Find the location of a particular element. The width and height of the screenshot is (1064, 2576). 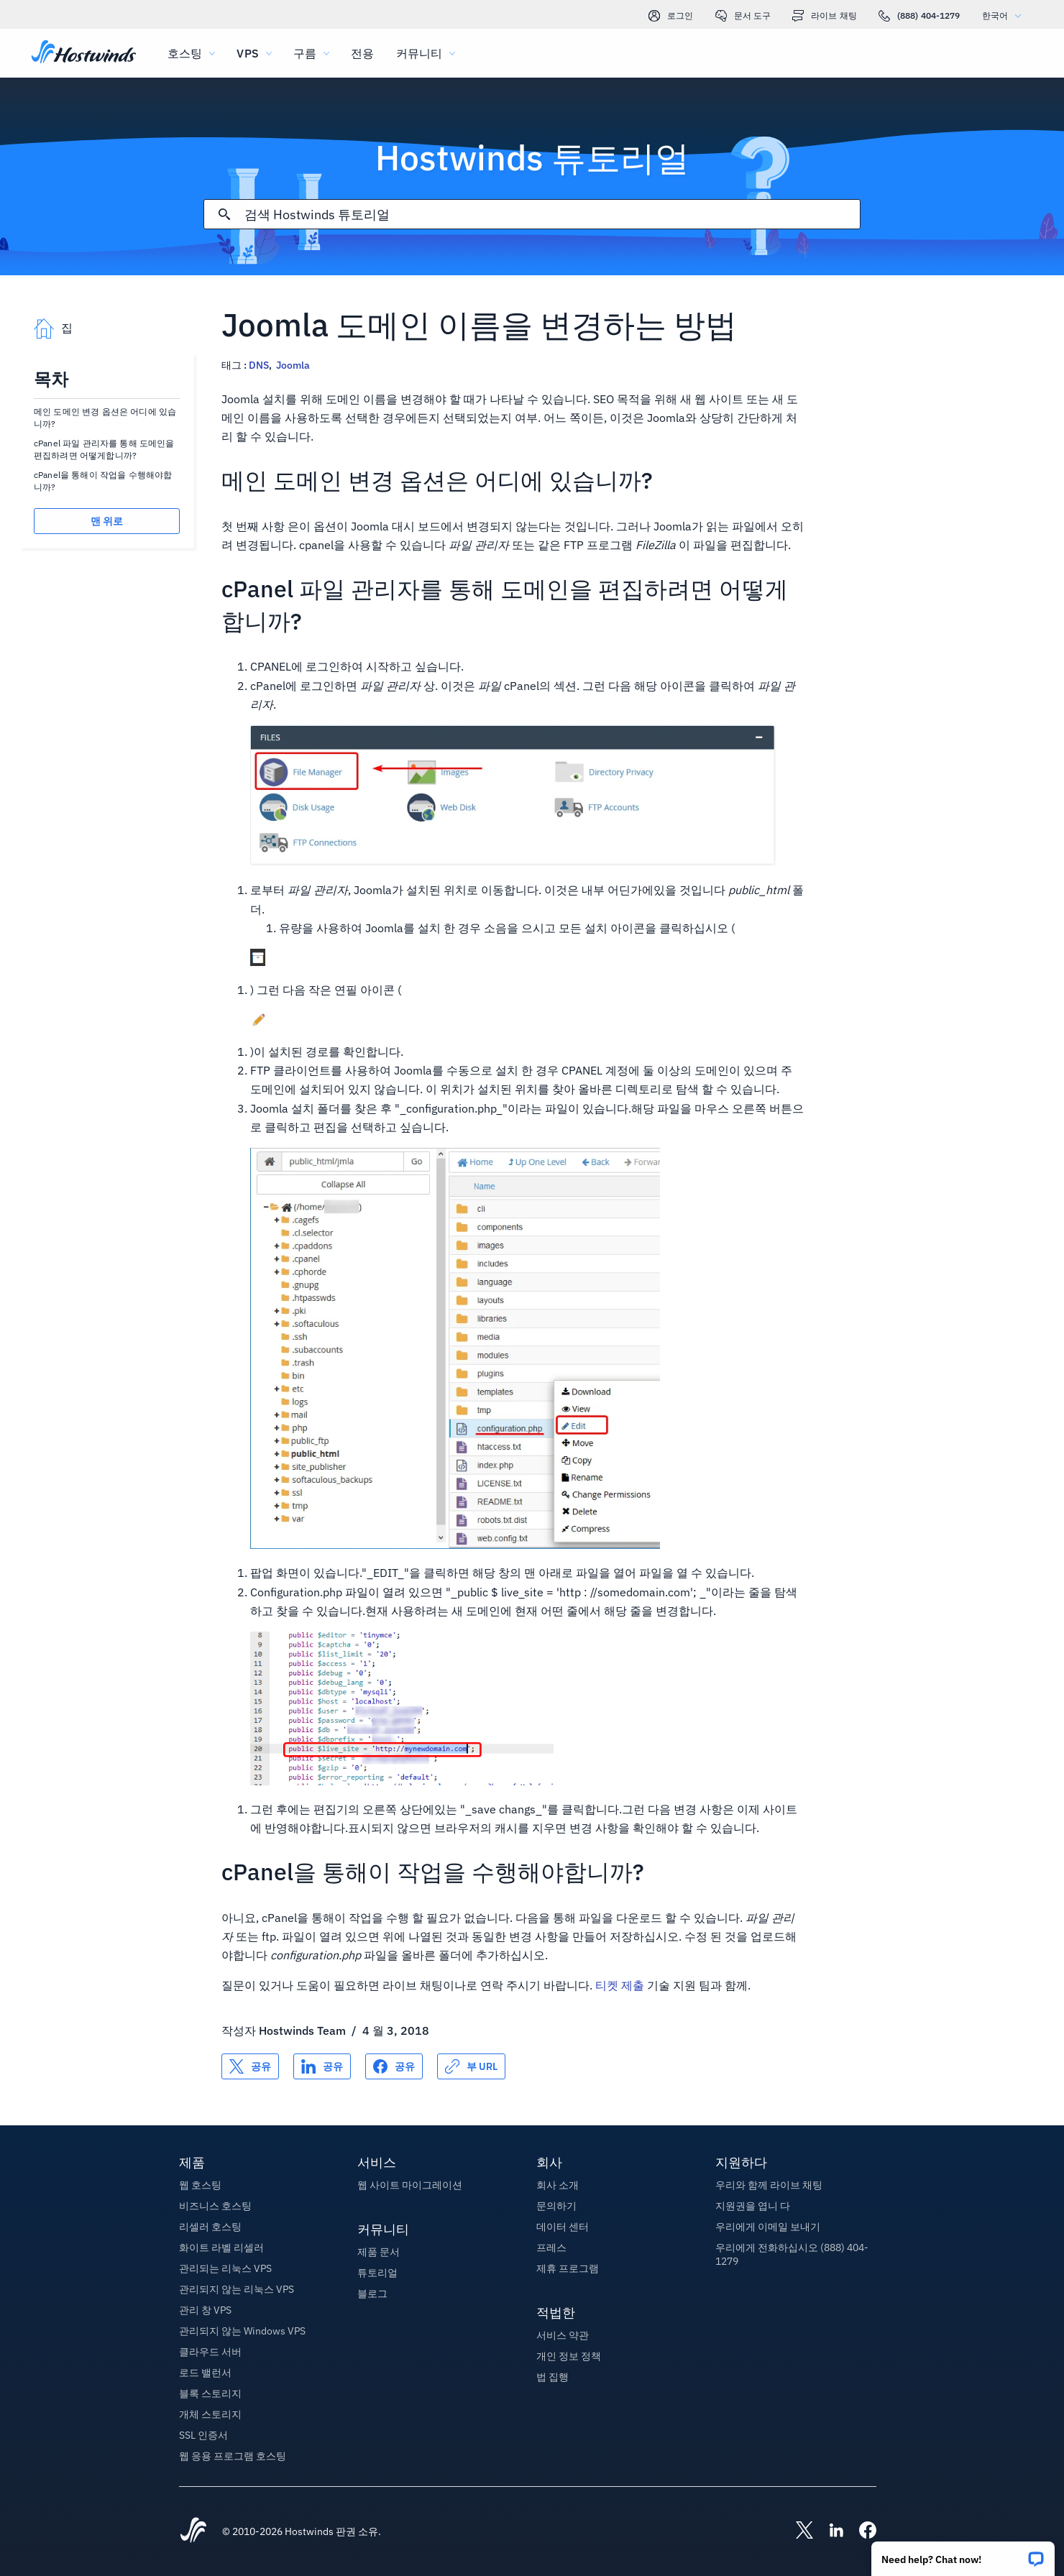

Joomla is located at coordinates (293, 365).